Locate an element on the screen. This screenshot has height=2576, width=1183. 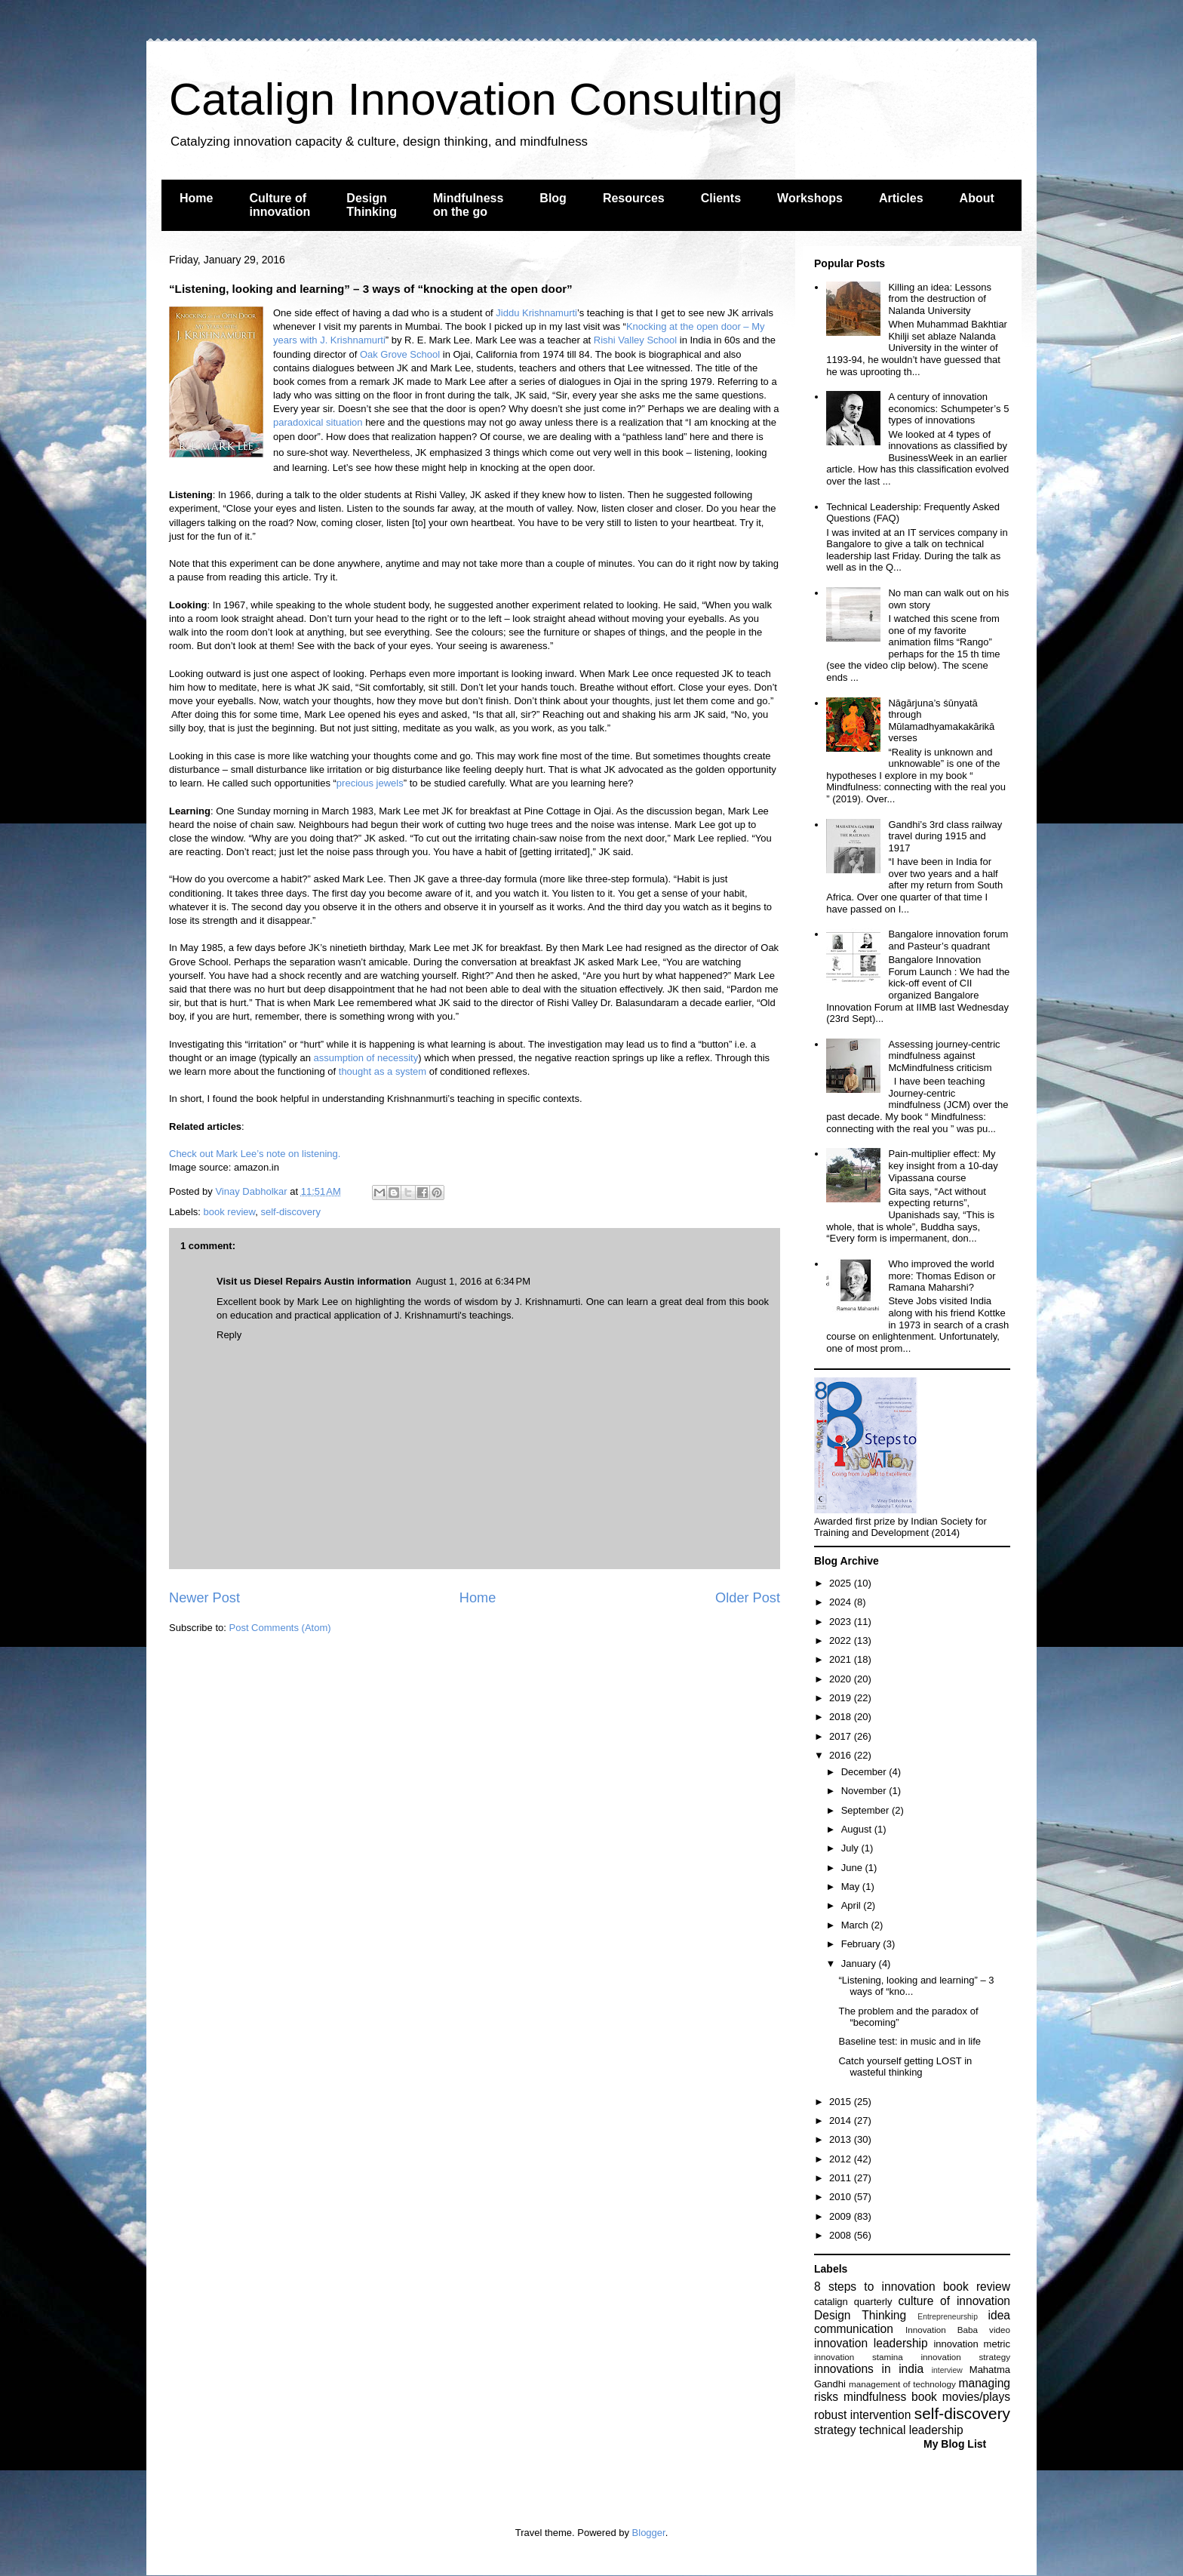
Culture of innovation is located at coordinates (279, 205).